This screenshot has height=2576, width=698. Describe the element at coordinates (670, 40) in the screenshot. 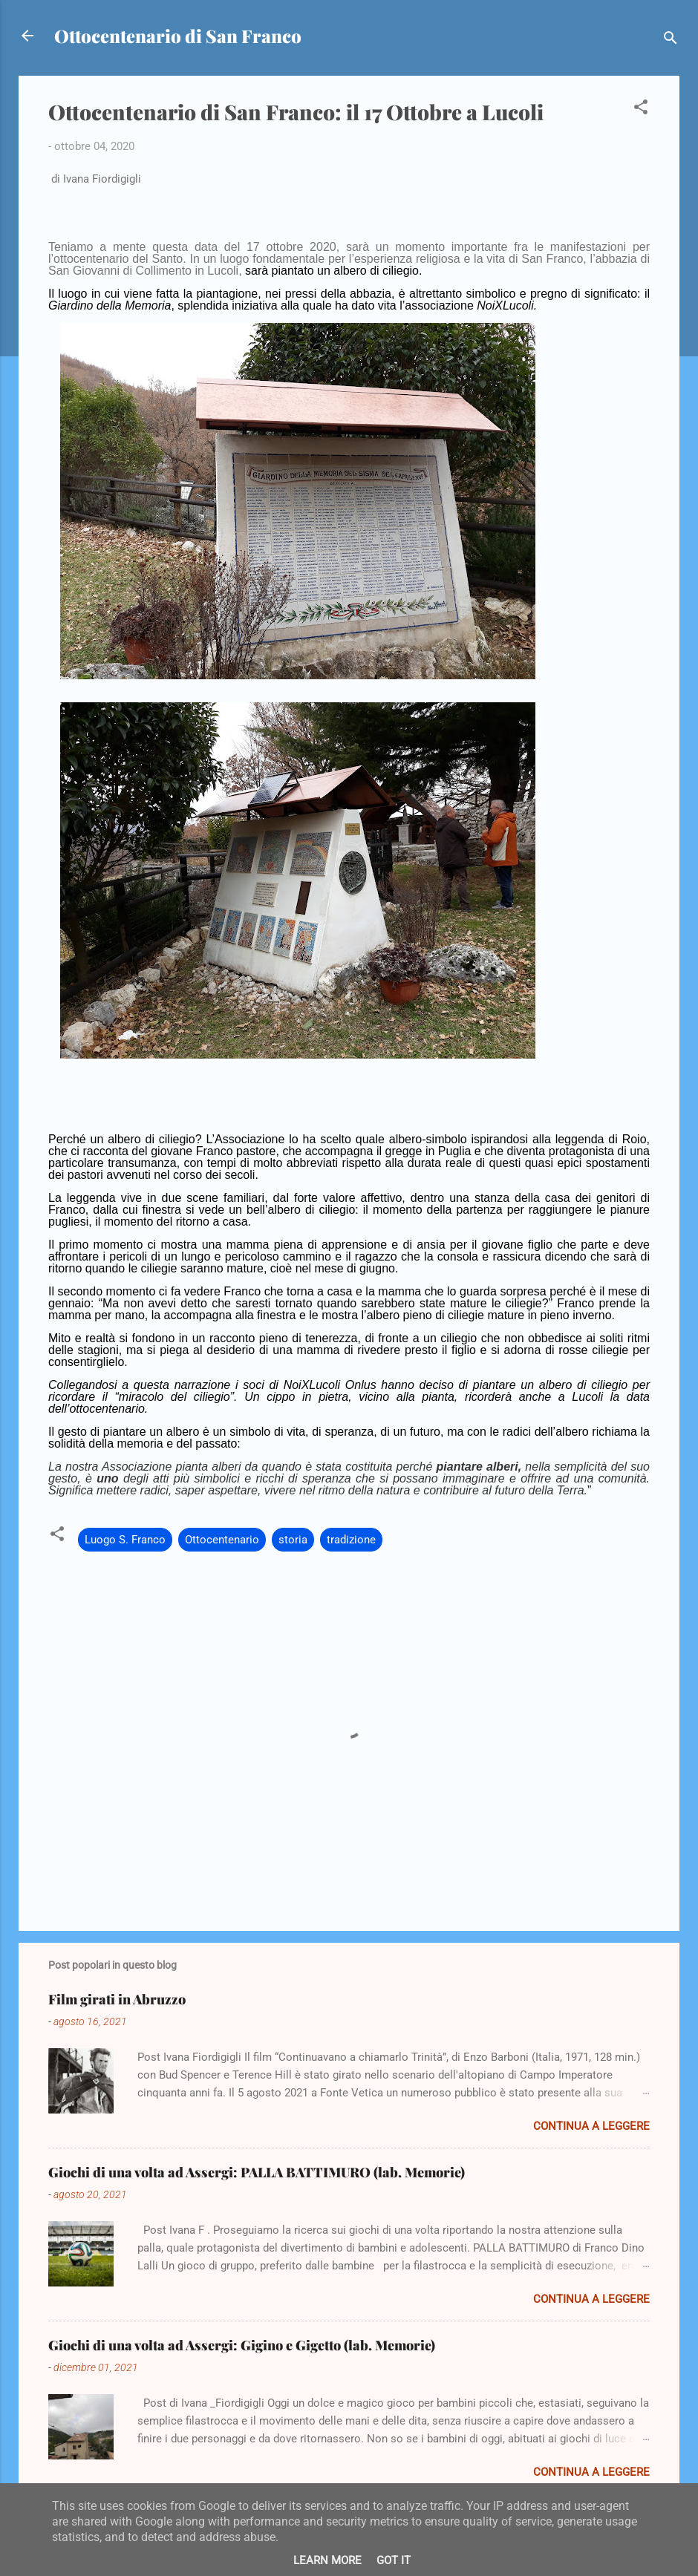

I see `[Cerca]` at that location.